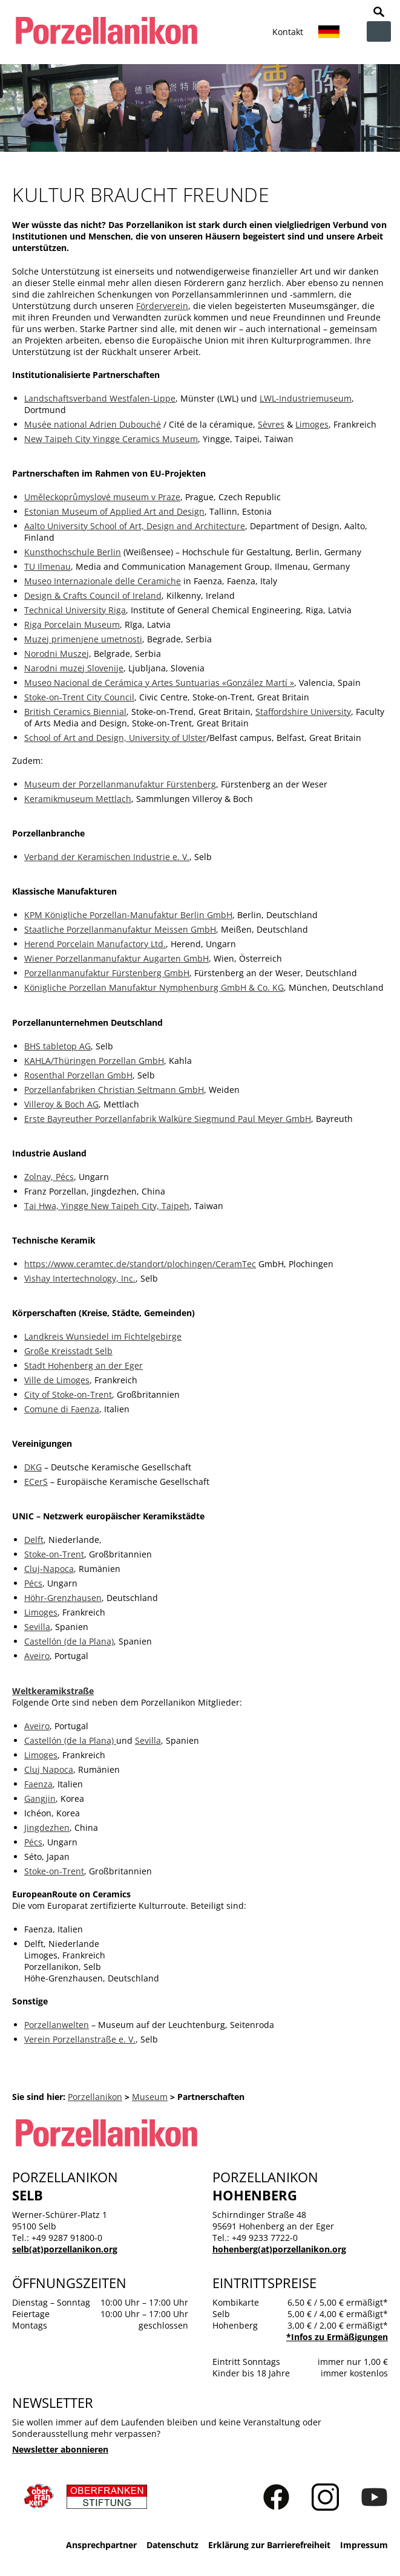  I want to click on Sèvres, so click(271, 424).